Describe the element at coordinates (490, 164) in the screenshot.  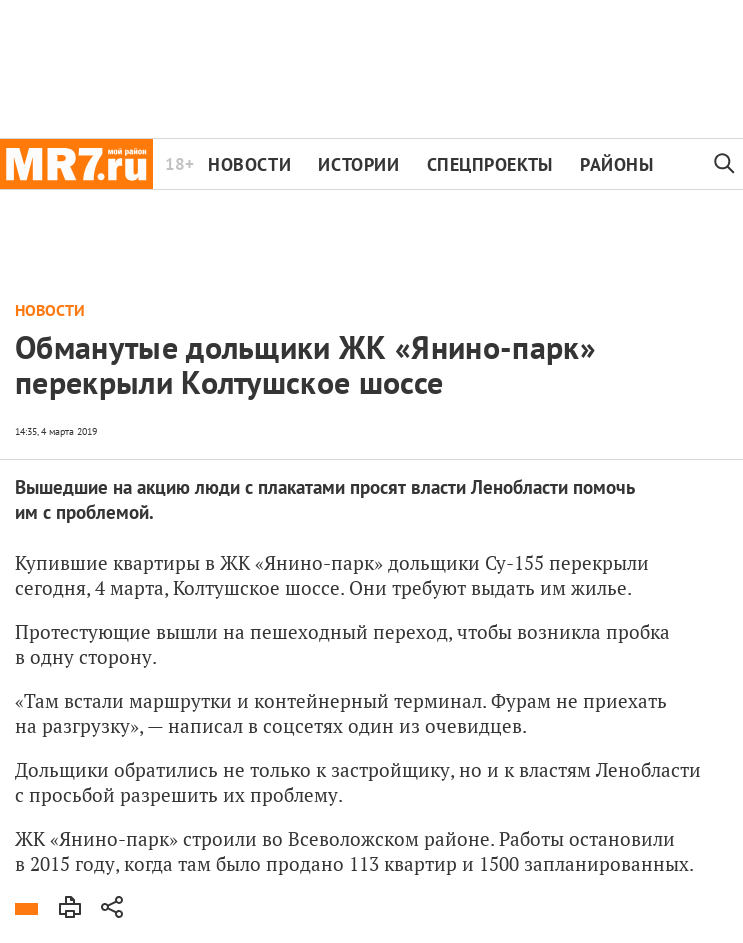
I see `Спецпроекты` at that location.